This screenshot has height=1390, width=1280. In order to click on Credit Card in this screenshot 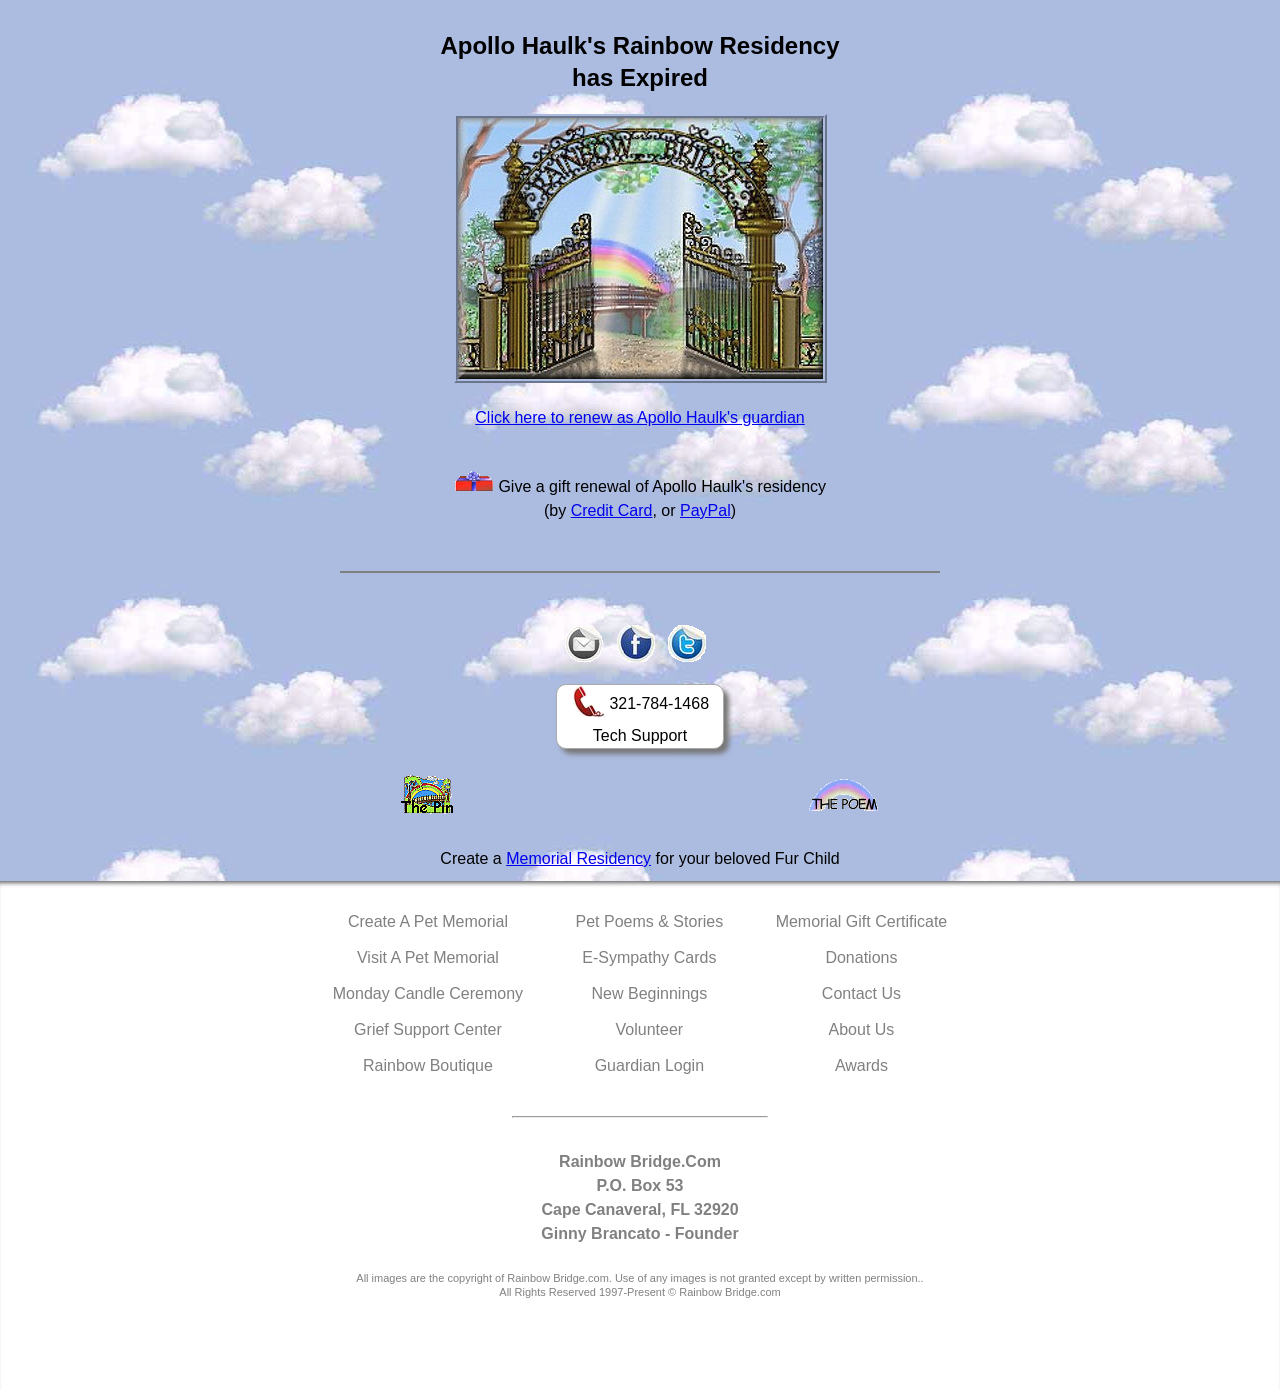, I will do `click(612, 510)`.